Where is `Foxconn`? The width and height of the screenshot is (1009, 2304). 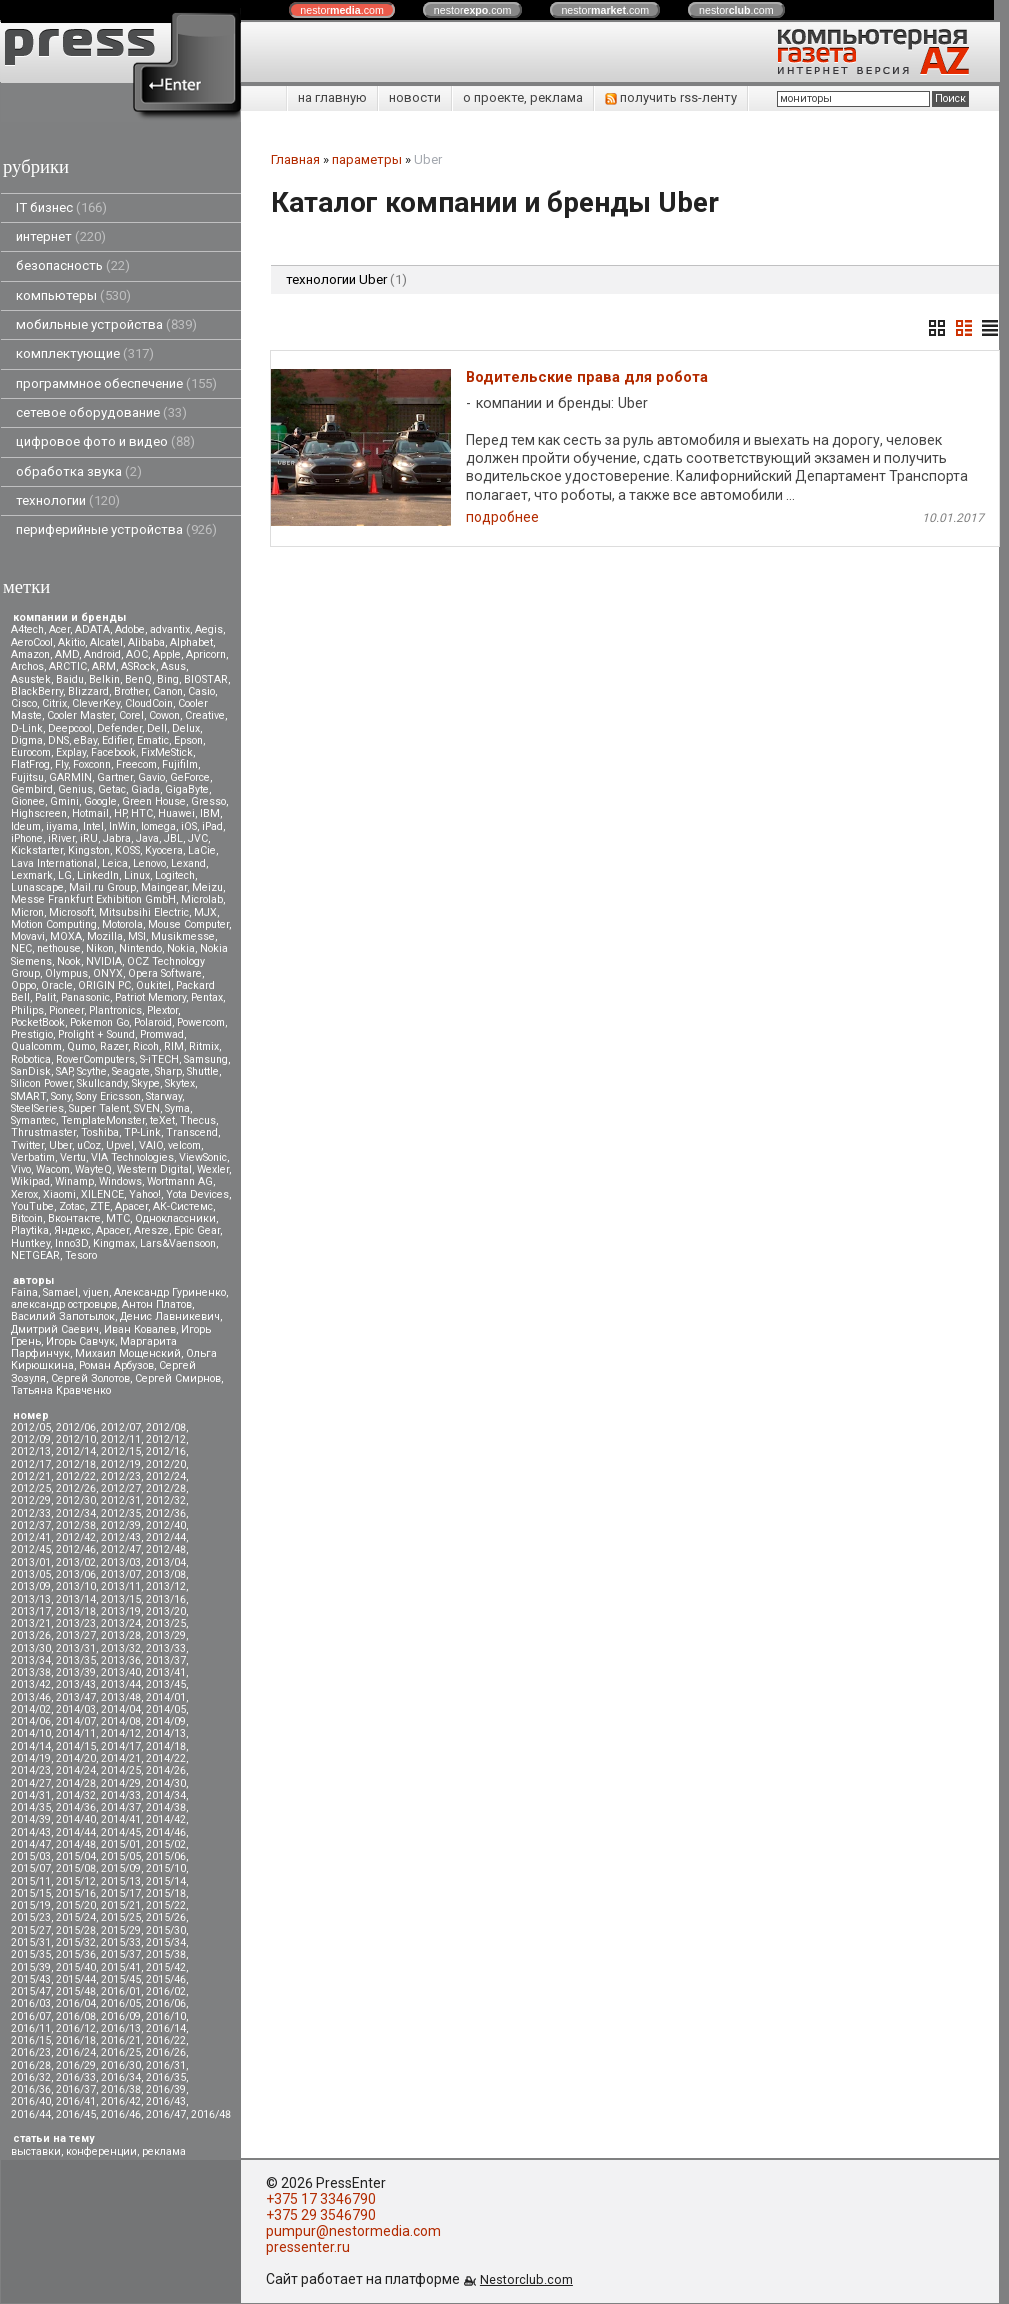
Foxconn is located at coordinates (92, 764).